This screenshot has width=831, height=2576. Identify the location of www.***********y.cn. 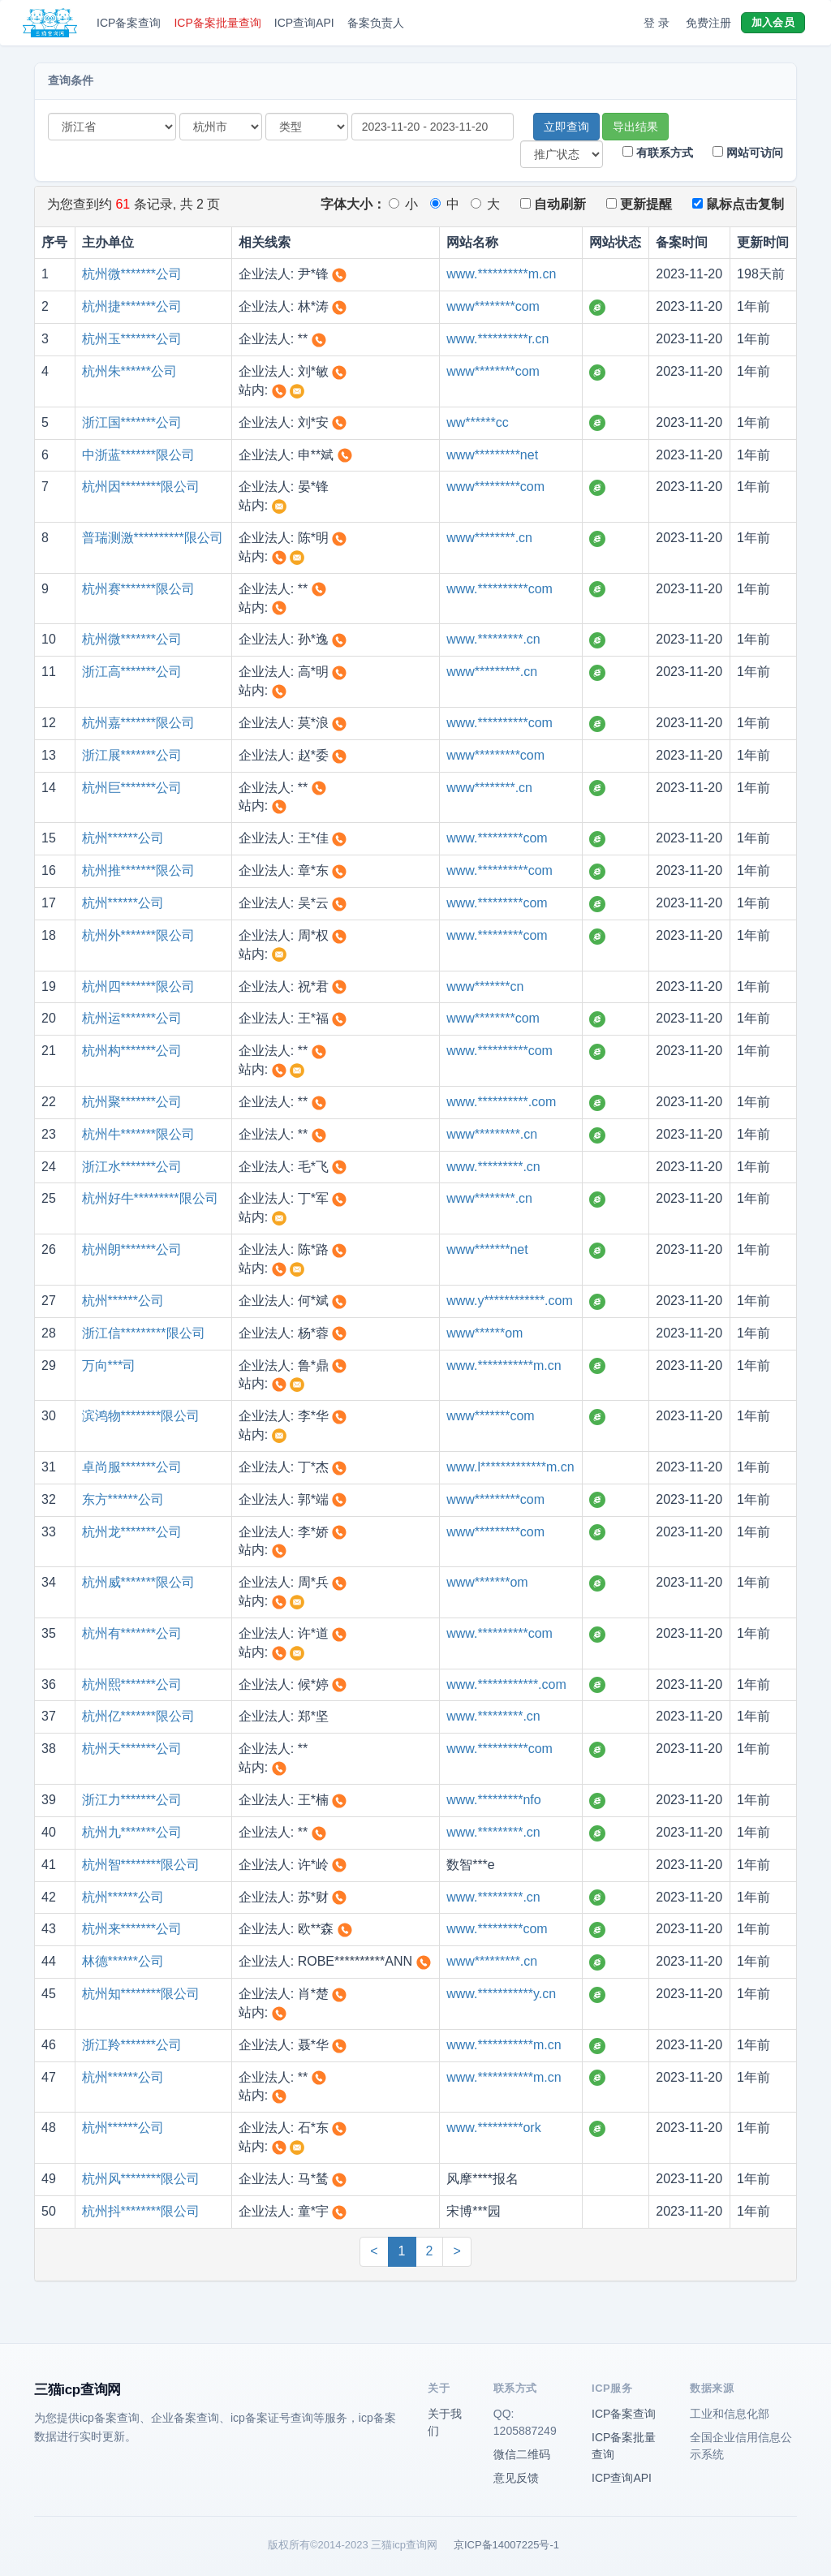
(501, 1994).